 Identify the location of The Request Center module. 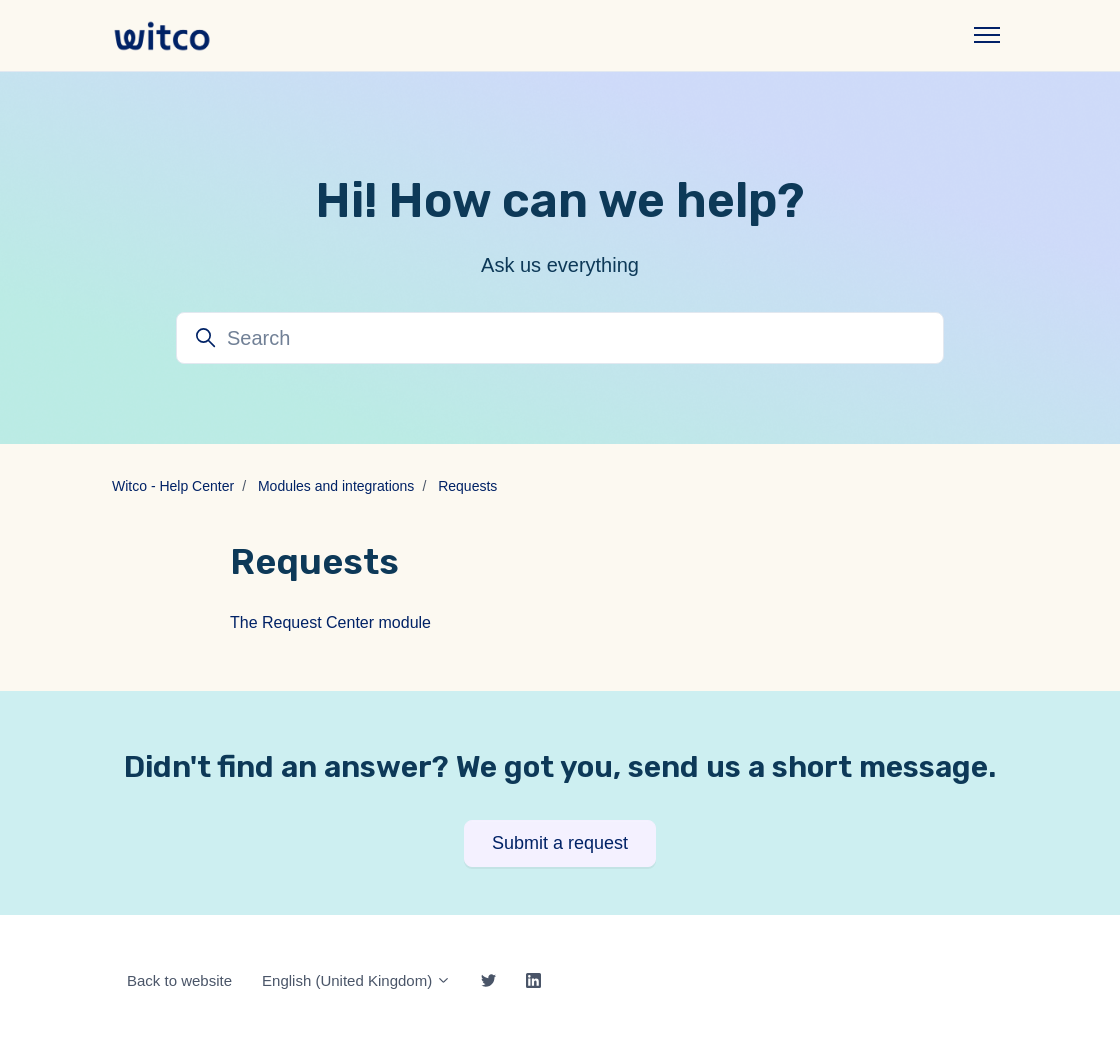
(330, 622).